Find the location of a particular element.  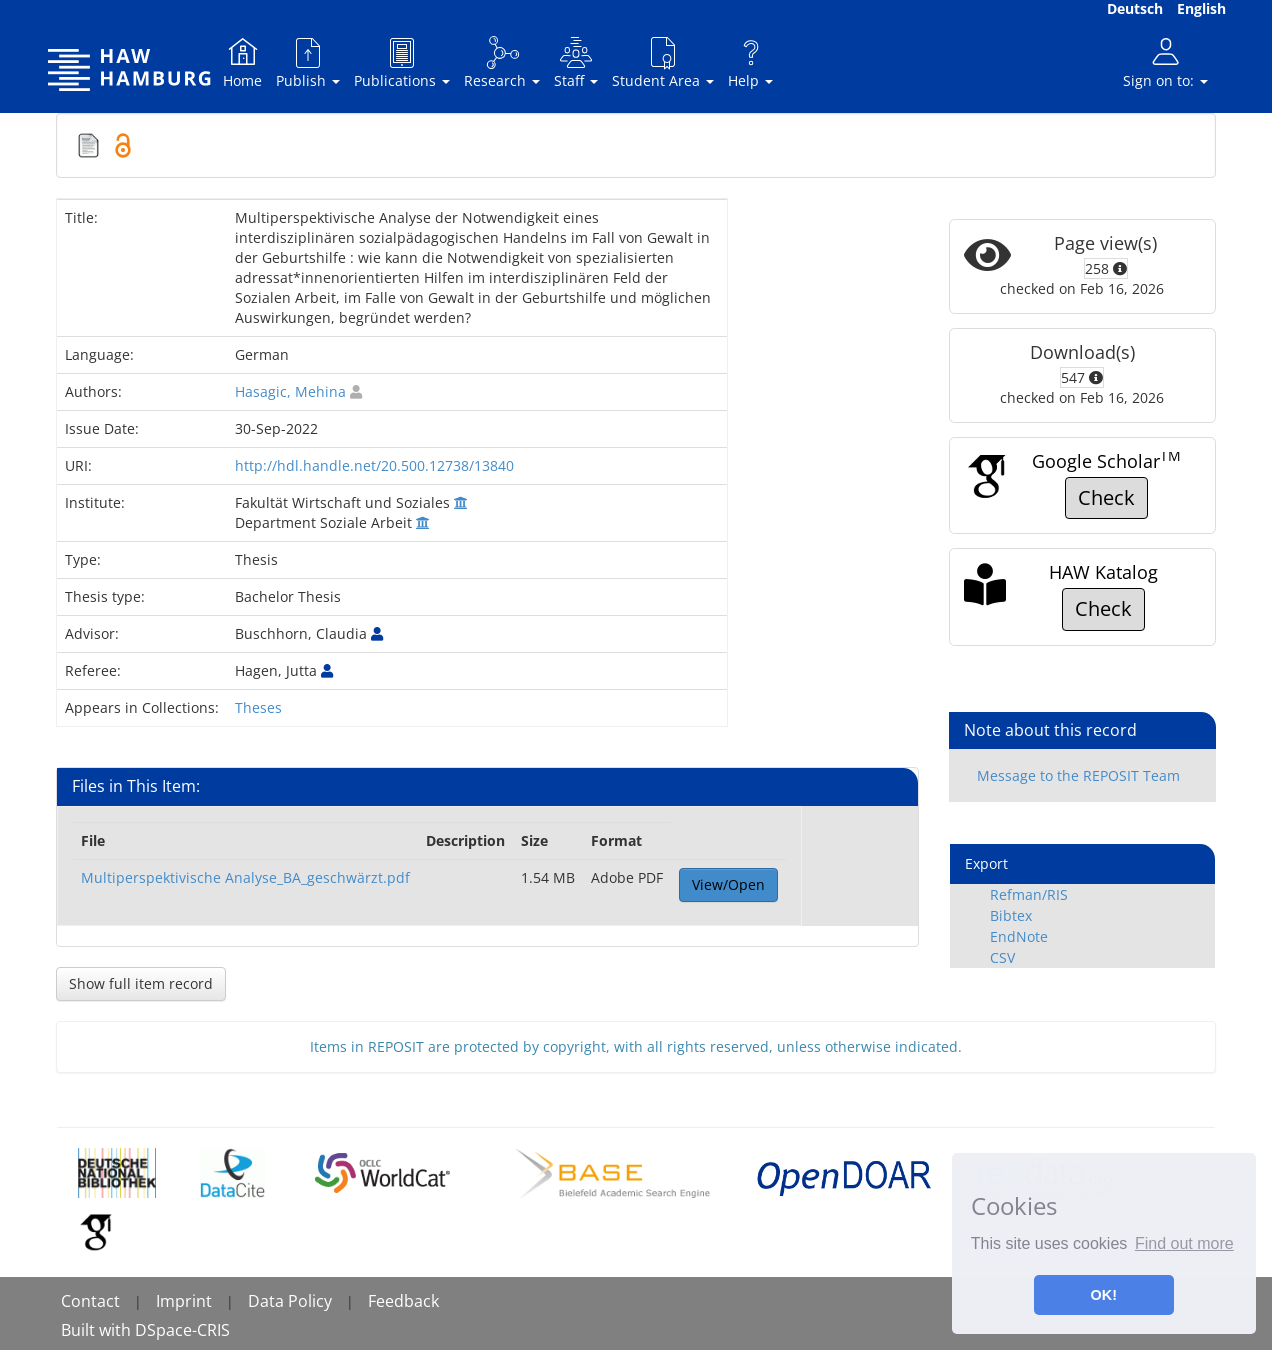

Publications is located at coordinates (402, 62).